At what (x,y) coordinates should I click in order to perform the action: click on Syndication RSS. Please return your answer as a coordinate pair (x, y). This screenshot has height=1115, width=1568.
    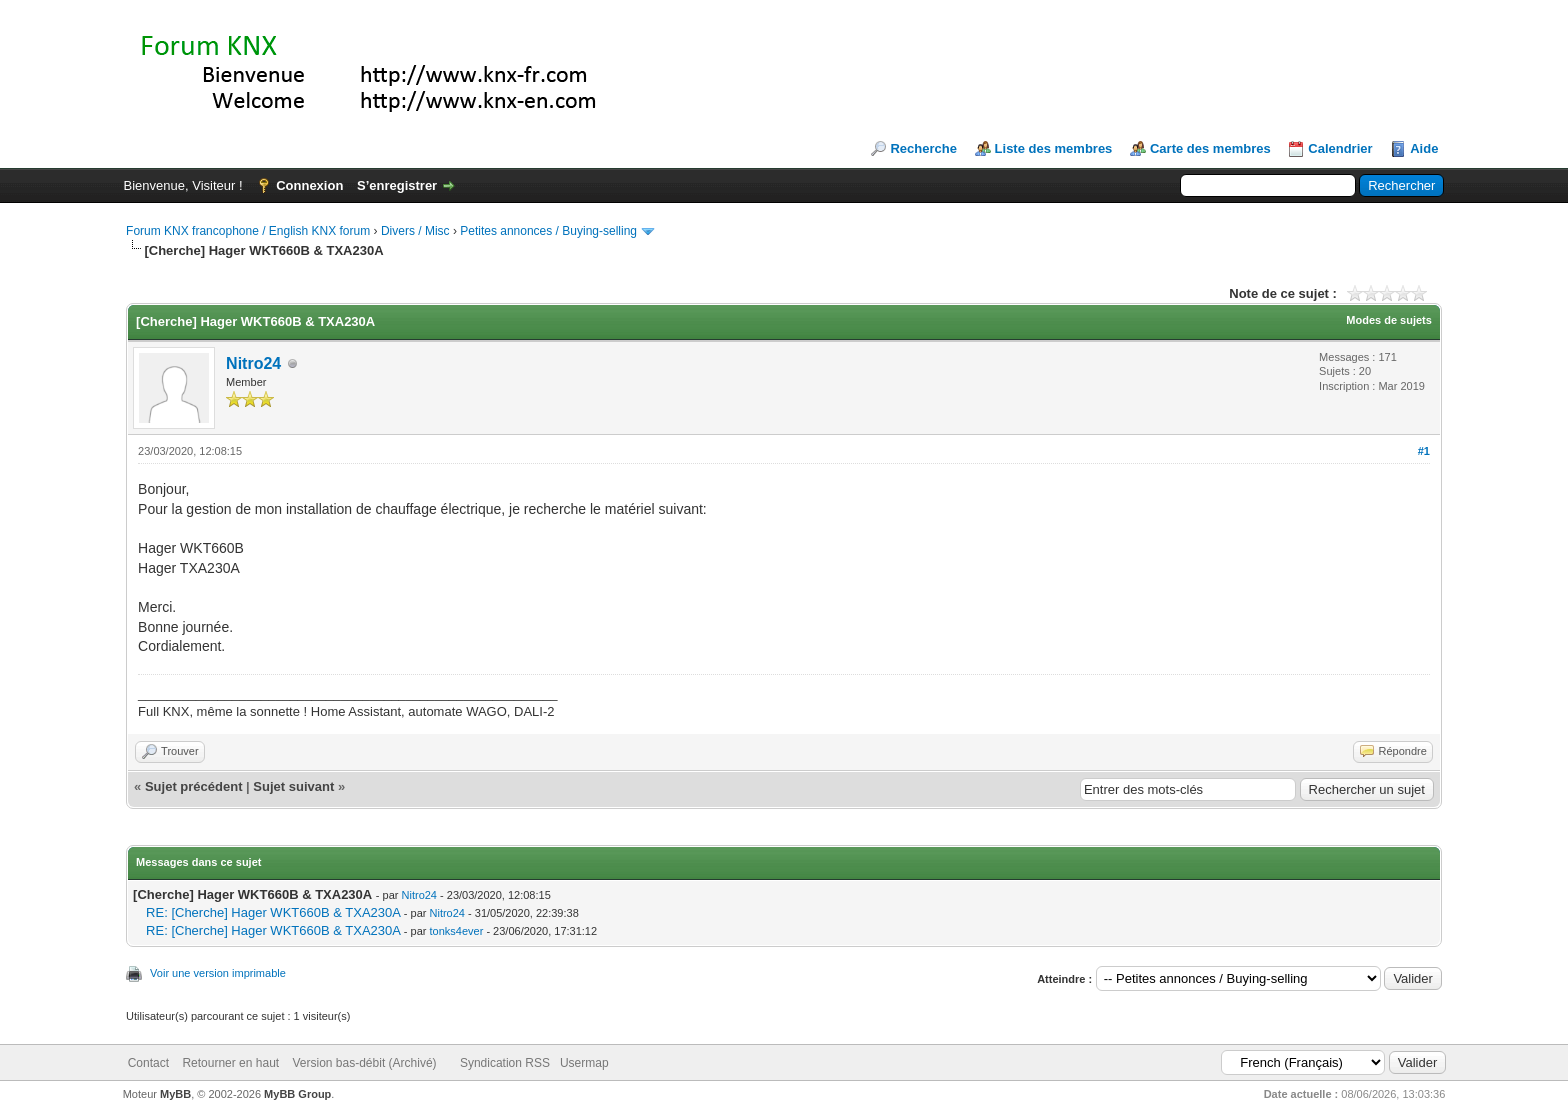
    Looking at the image, I should click on (505, 1063).